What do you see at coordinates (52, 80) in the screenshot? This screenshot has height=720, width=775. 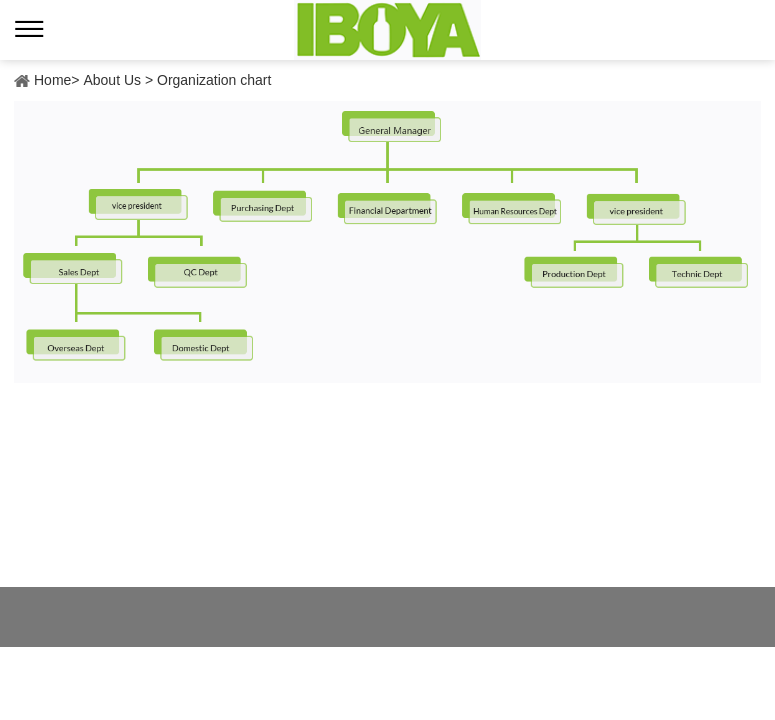 I see `Home` at bounding box center [52, 80].